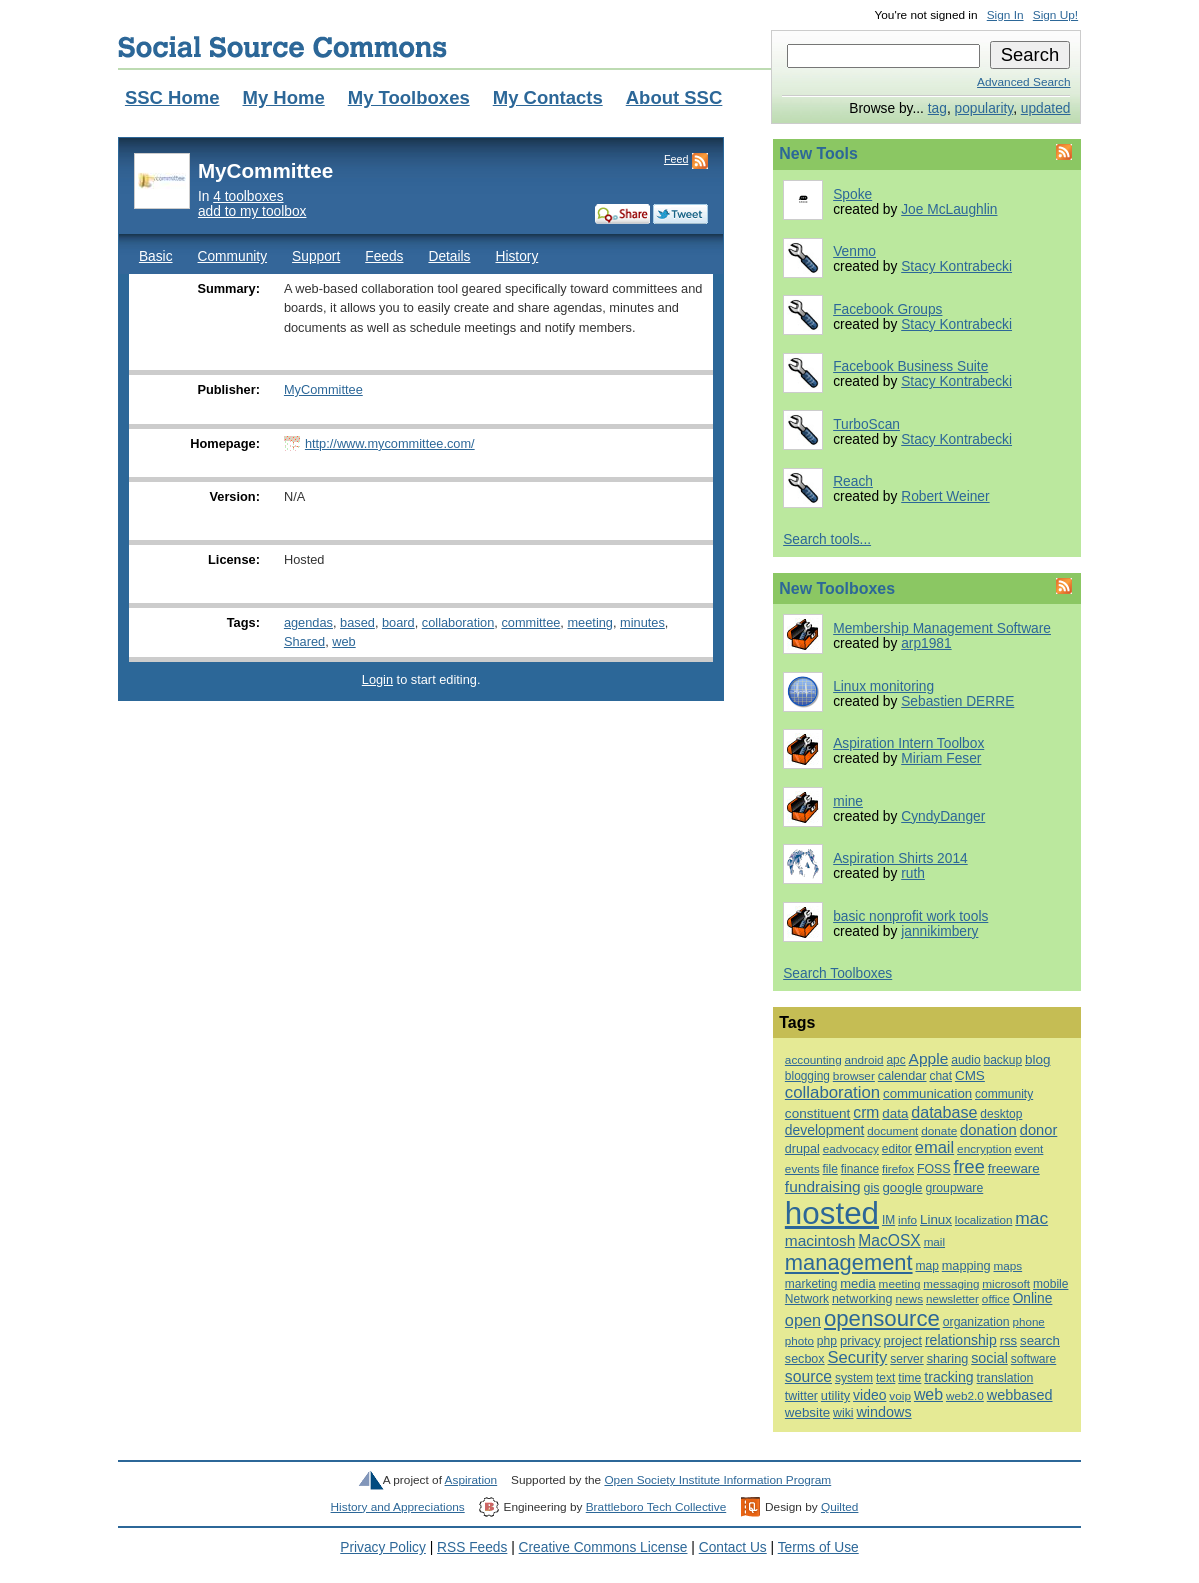 This screenshot has height=1583, width=1199. Describe the element at coordinates (934, 1241) in the screenshot. I see `mail` at that location.